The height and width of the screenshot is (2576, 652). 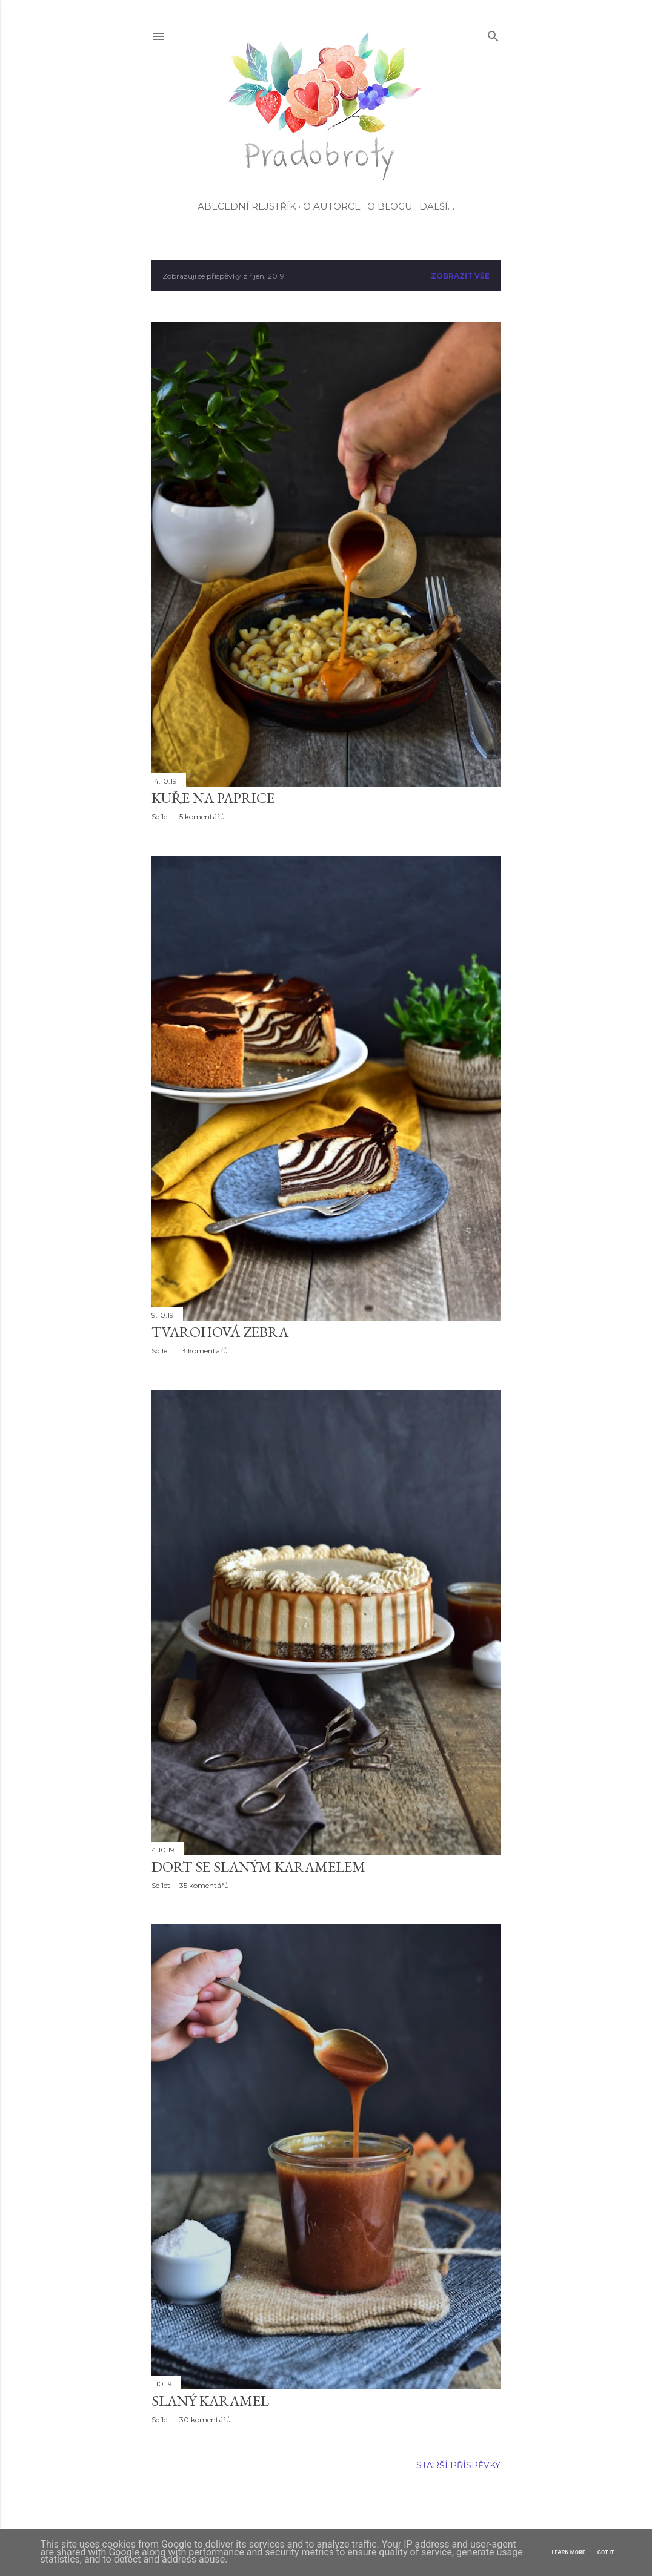 What do you see at coordinates (204, 1885) in the screenshot?
I see `35 komentářů` at bounding box center [204, 1885].